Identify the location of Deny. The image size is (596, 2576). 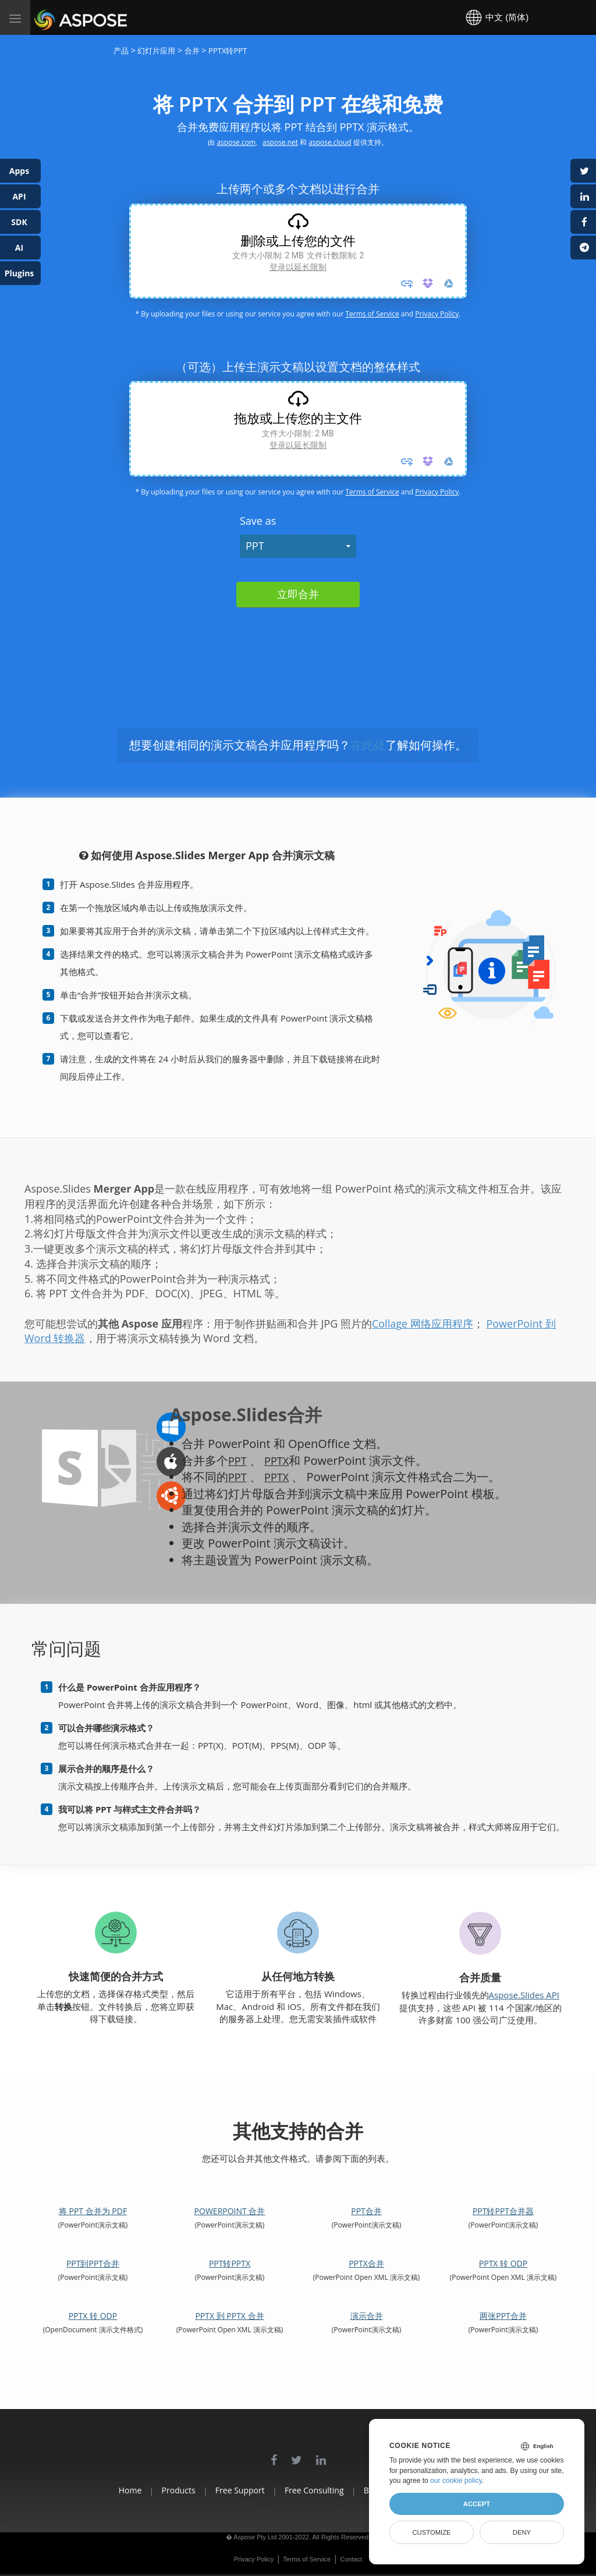
(522, 2532).